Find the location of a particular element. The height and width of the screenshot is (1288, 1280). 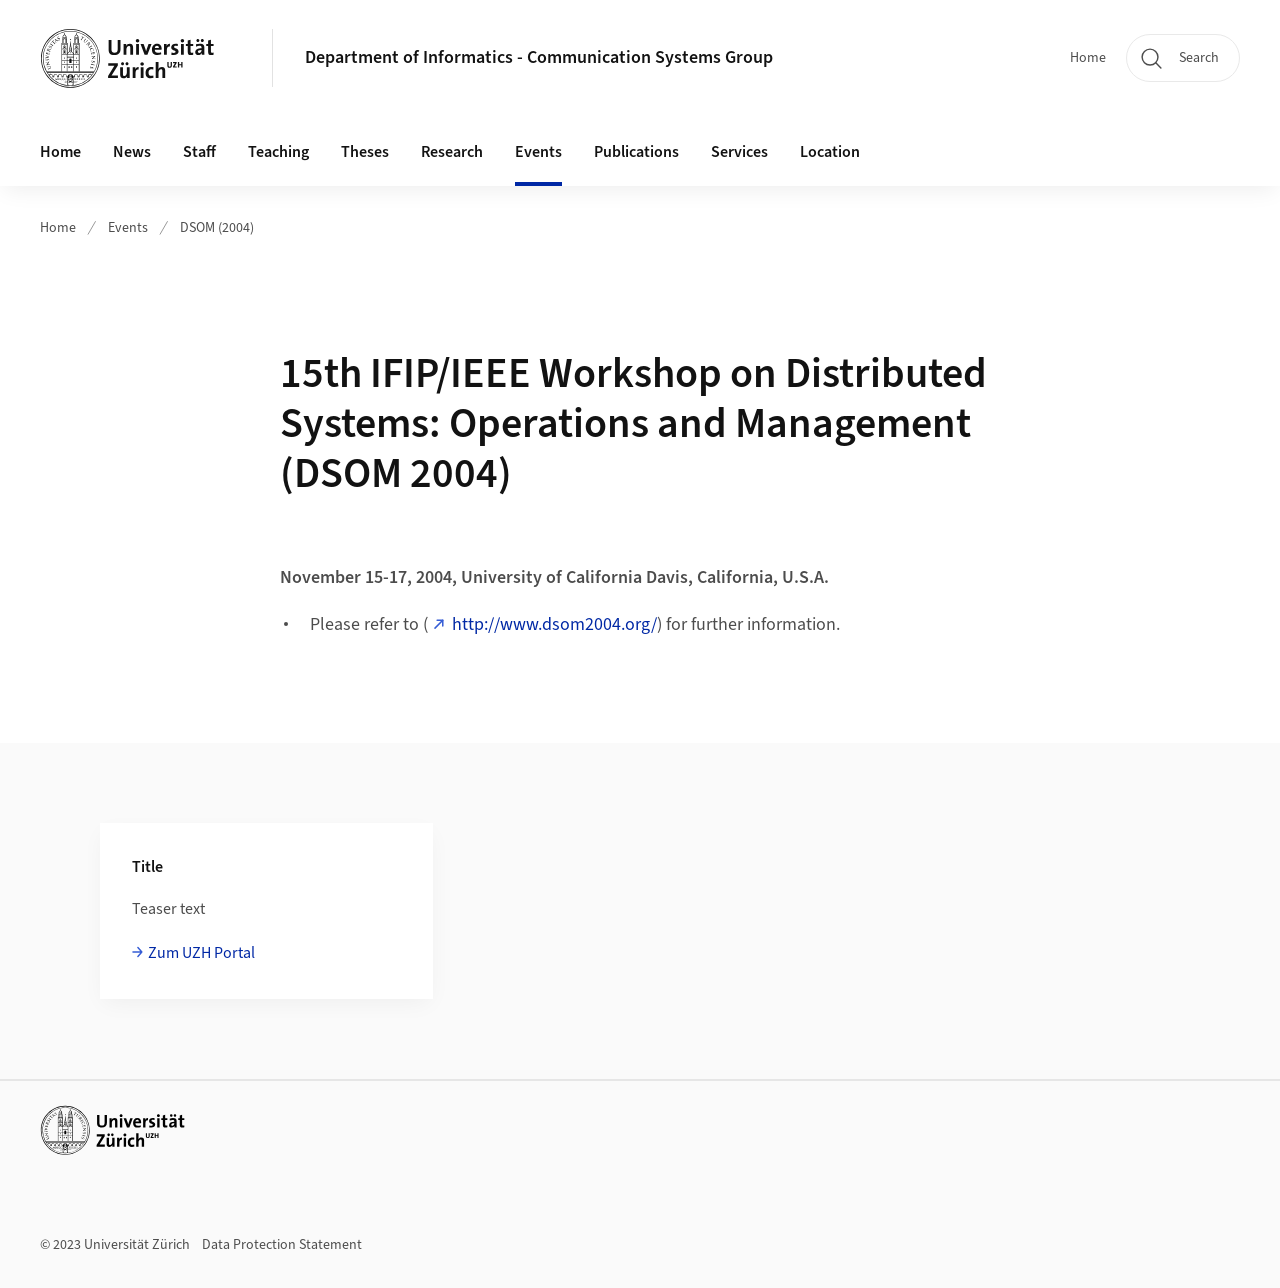

Services [button] is located at coordinates (739, 152).